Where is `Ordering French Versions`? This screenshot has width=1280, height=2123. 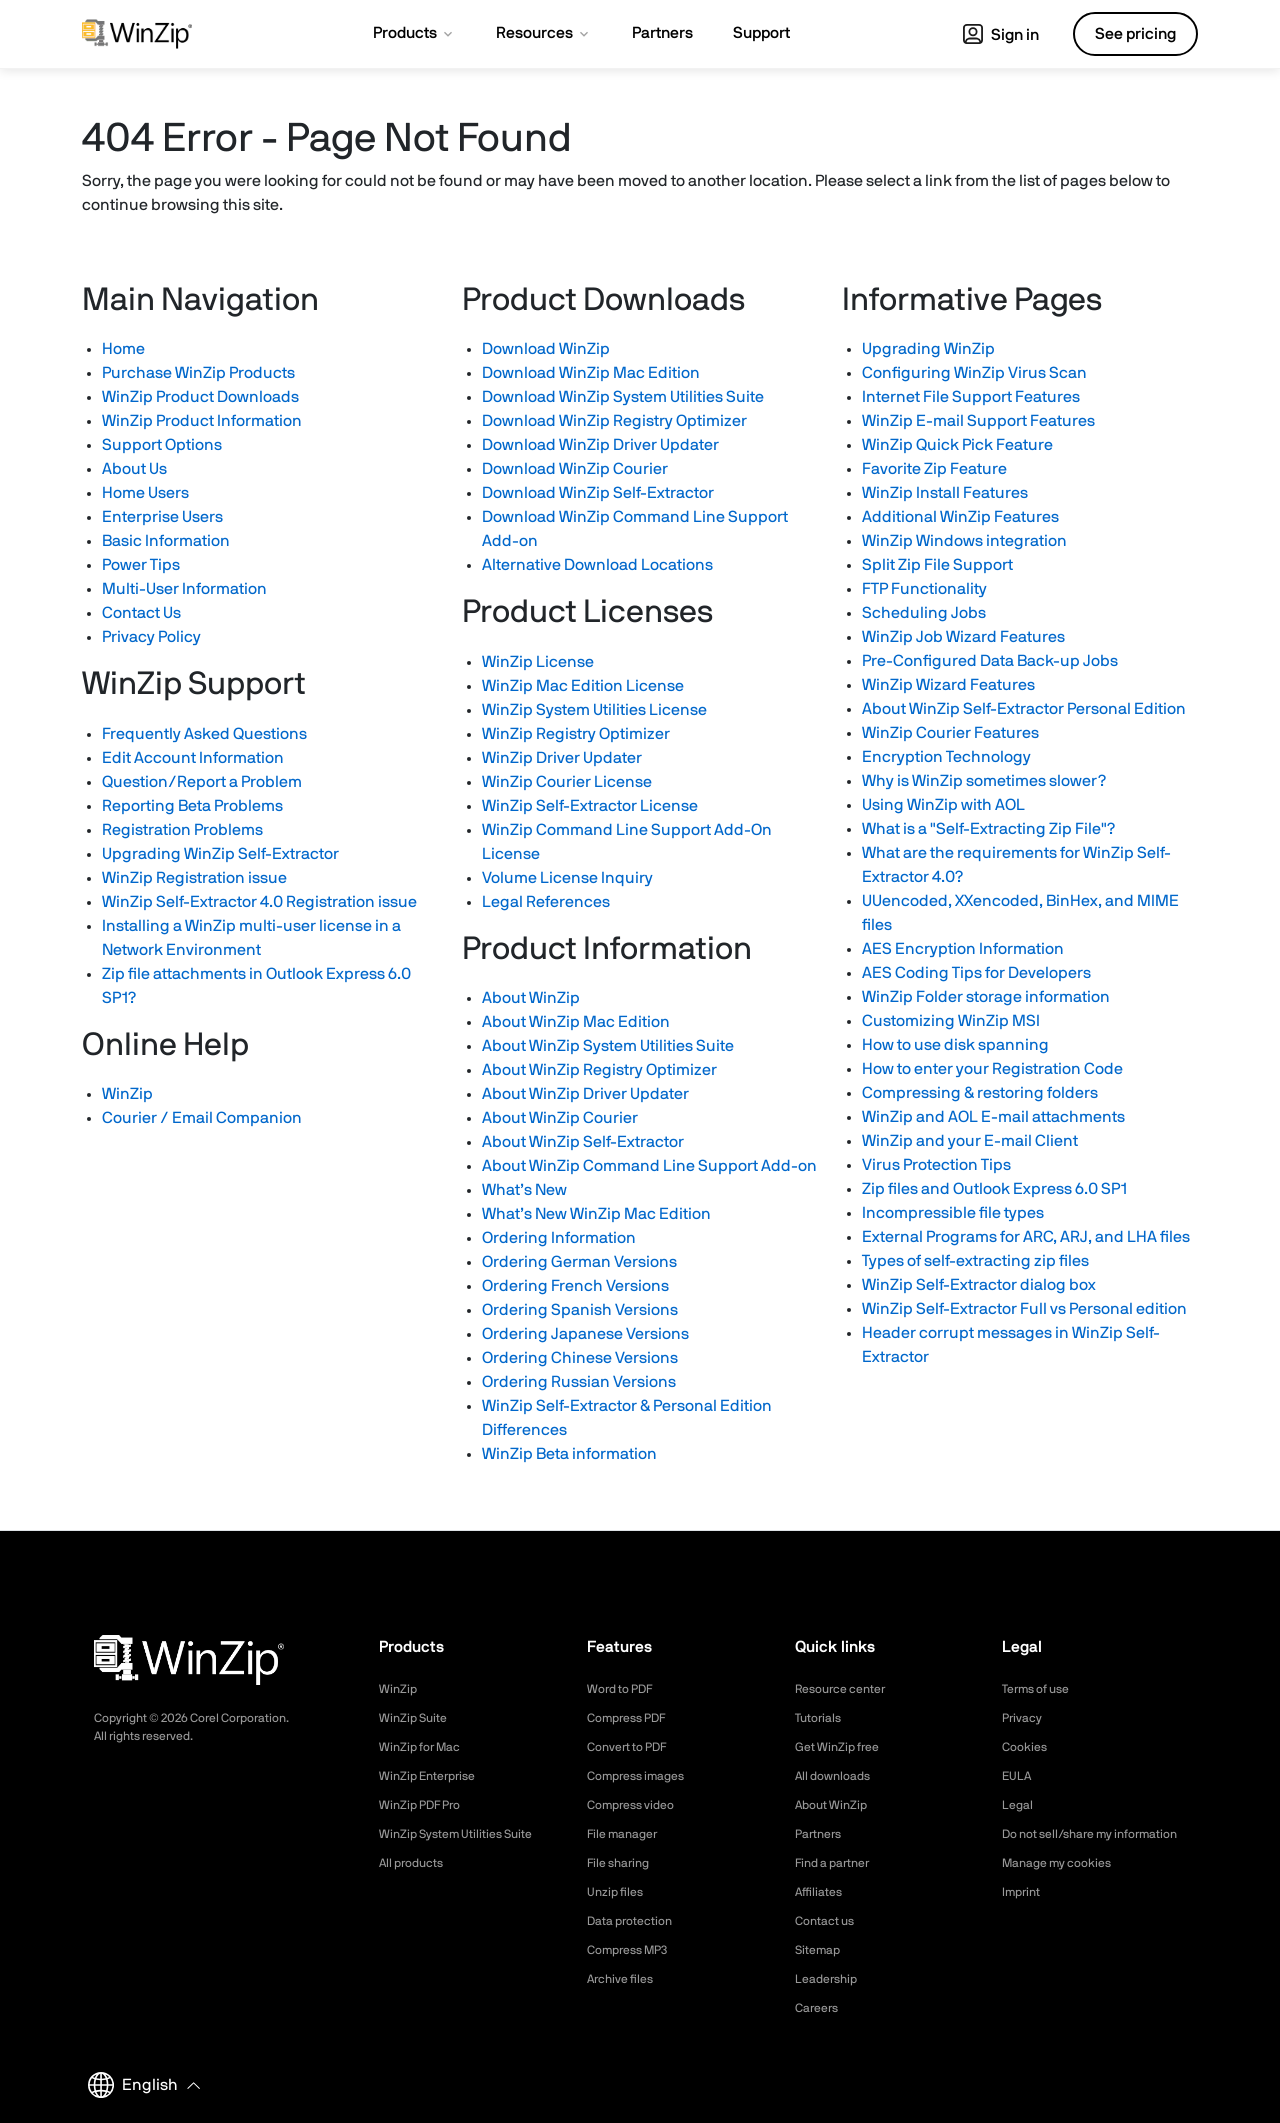 Ordering French Versions is located at coordinates (575, 1286).